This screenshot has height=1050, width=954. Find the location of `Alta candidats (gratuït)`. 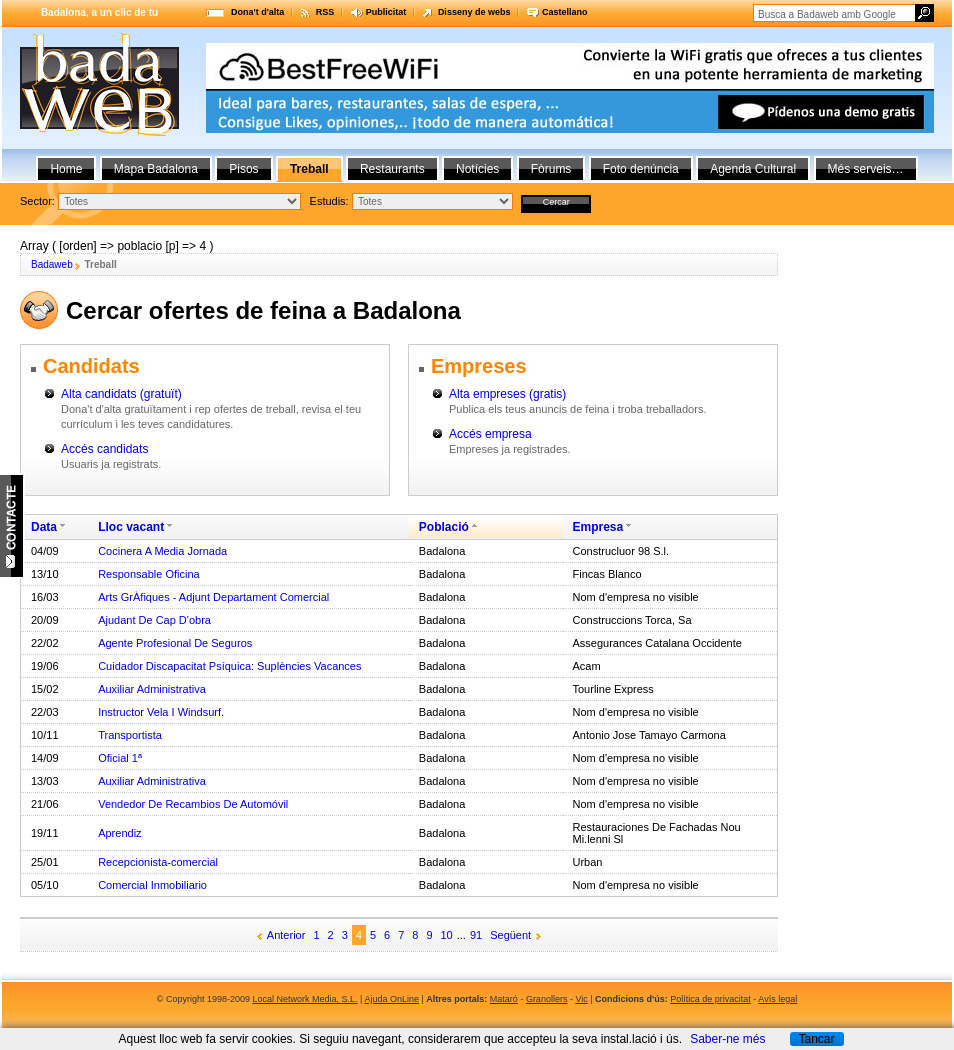

Alta candidats (gratuït) is located at coordinates (121, 394).